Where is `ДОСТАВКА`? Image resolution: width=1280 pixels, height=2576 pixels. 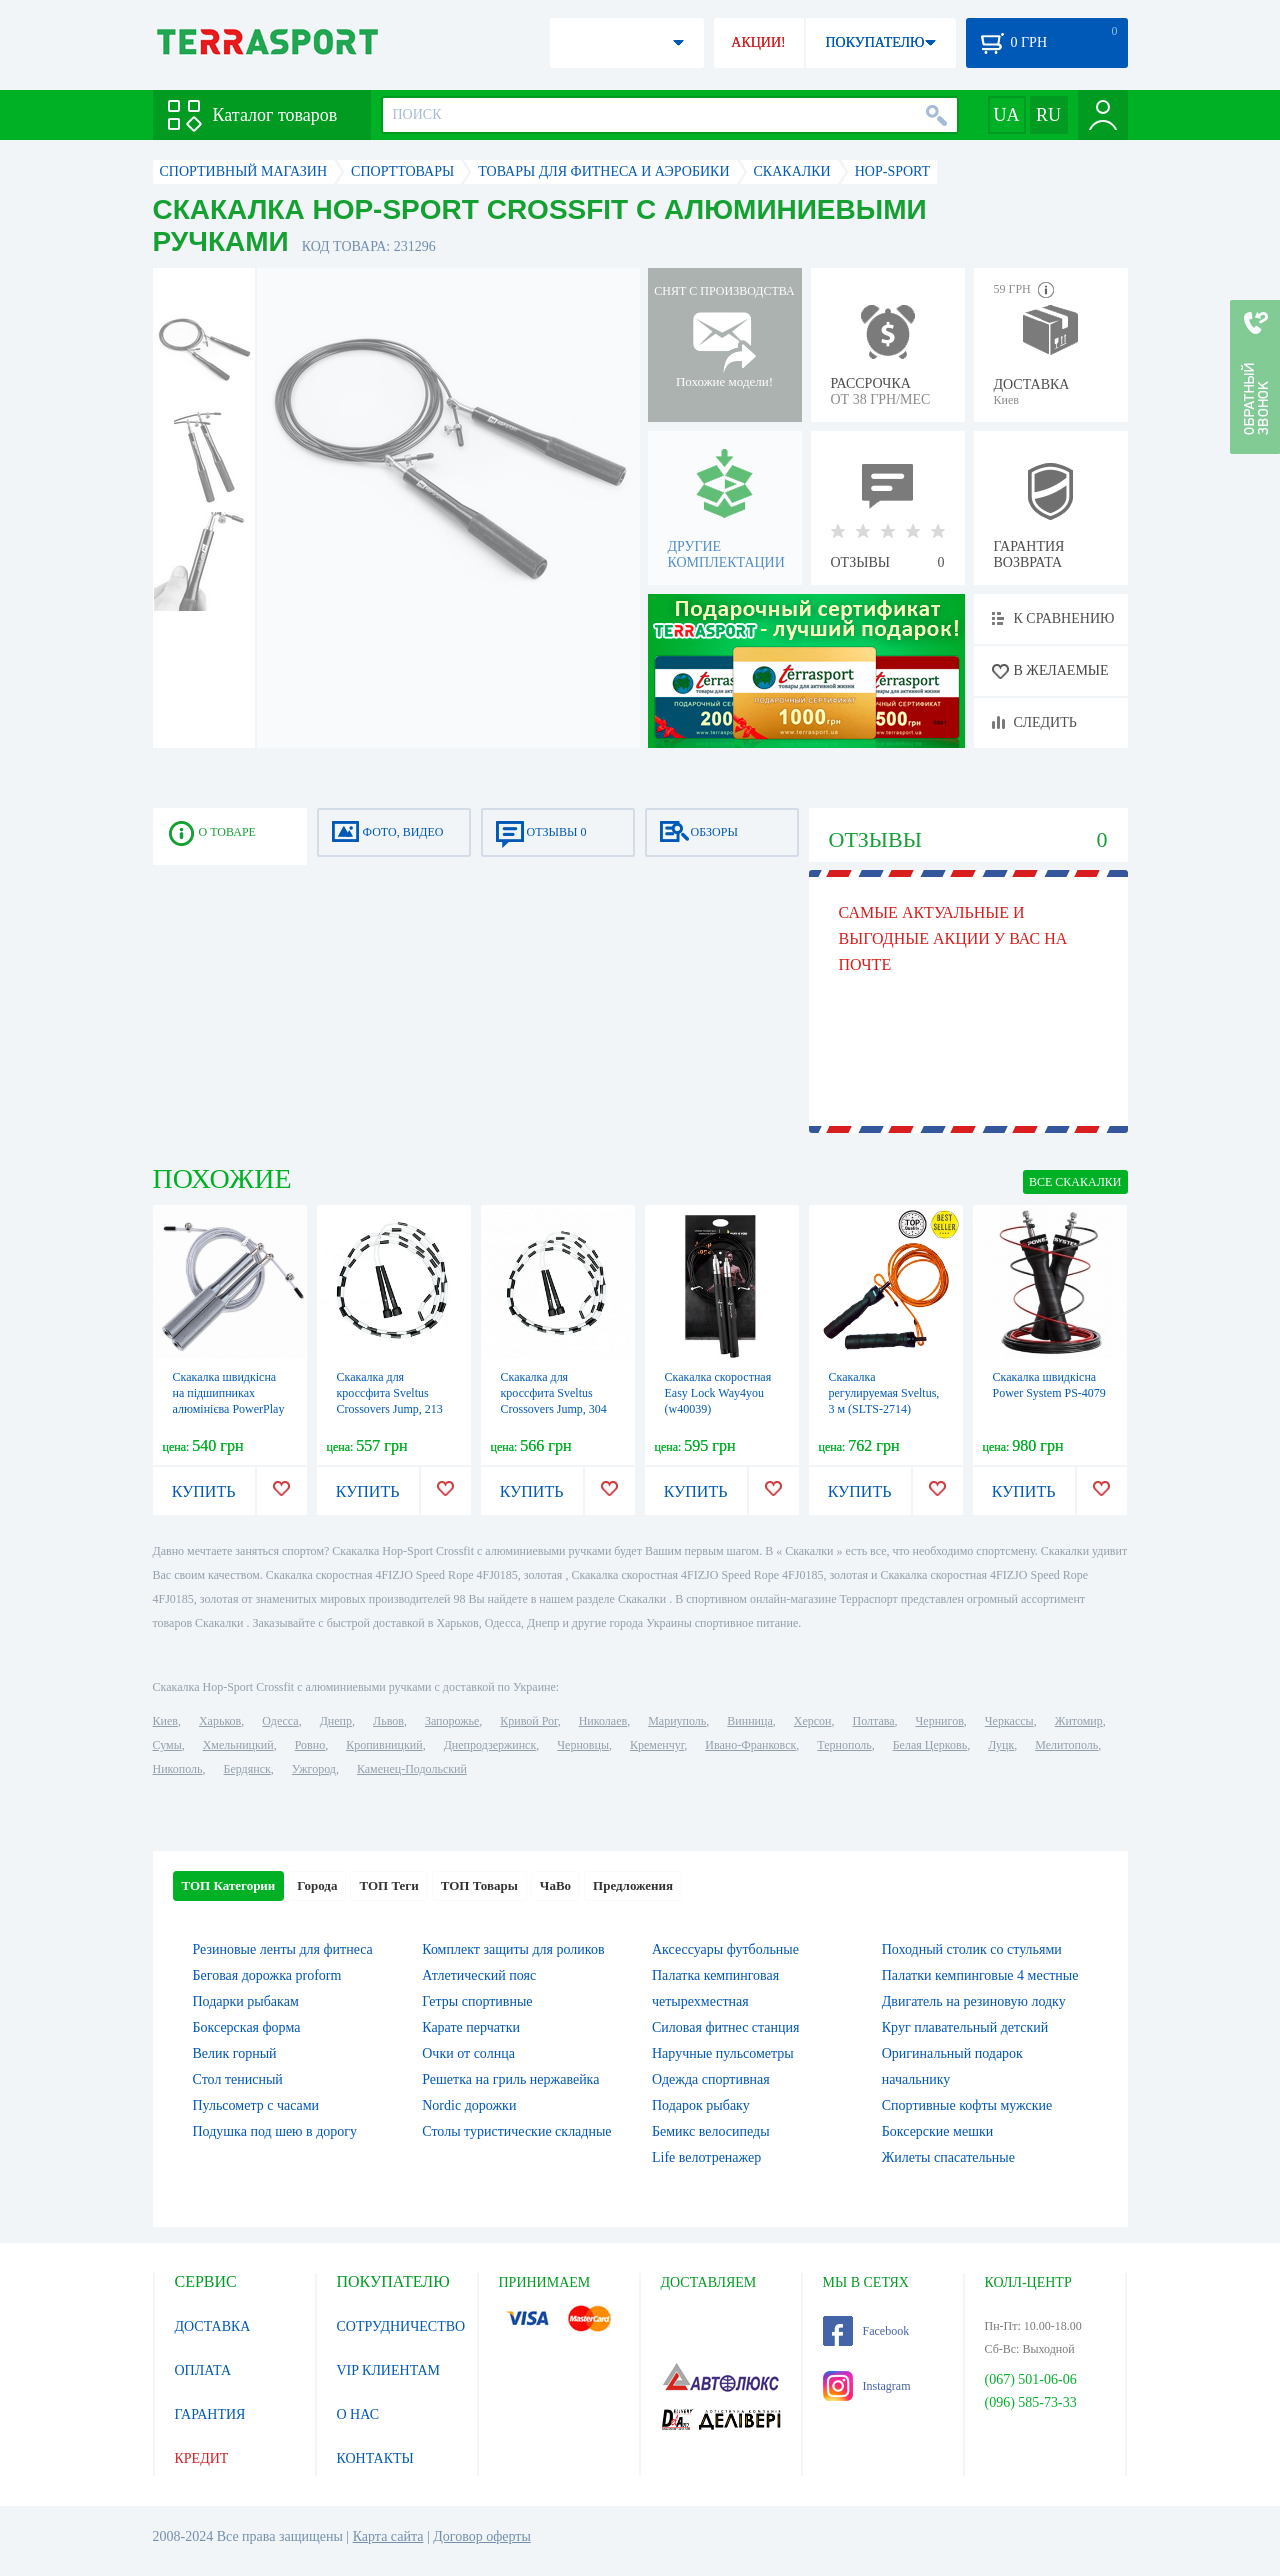 ДОСТАВКА is located at coordinates (213, 2326).